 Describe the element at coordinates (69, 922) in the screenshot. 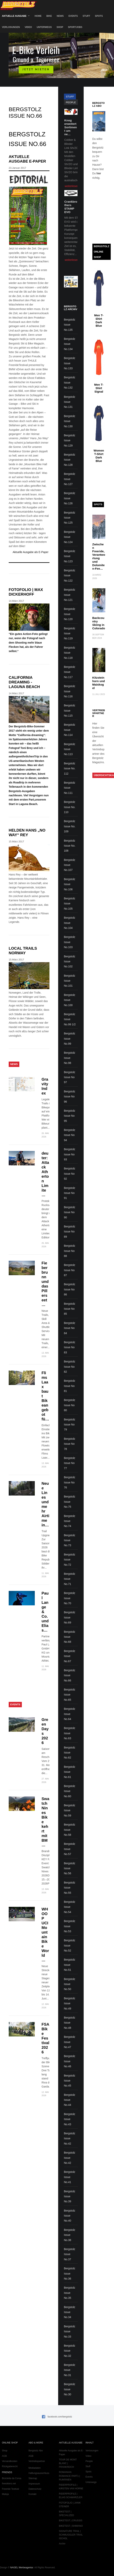

I see `Bergstolz Issue No.104` at that location.